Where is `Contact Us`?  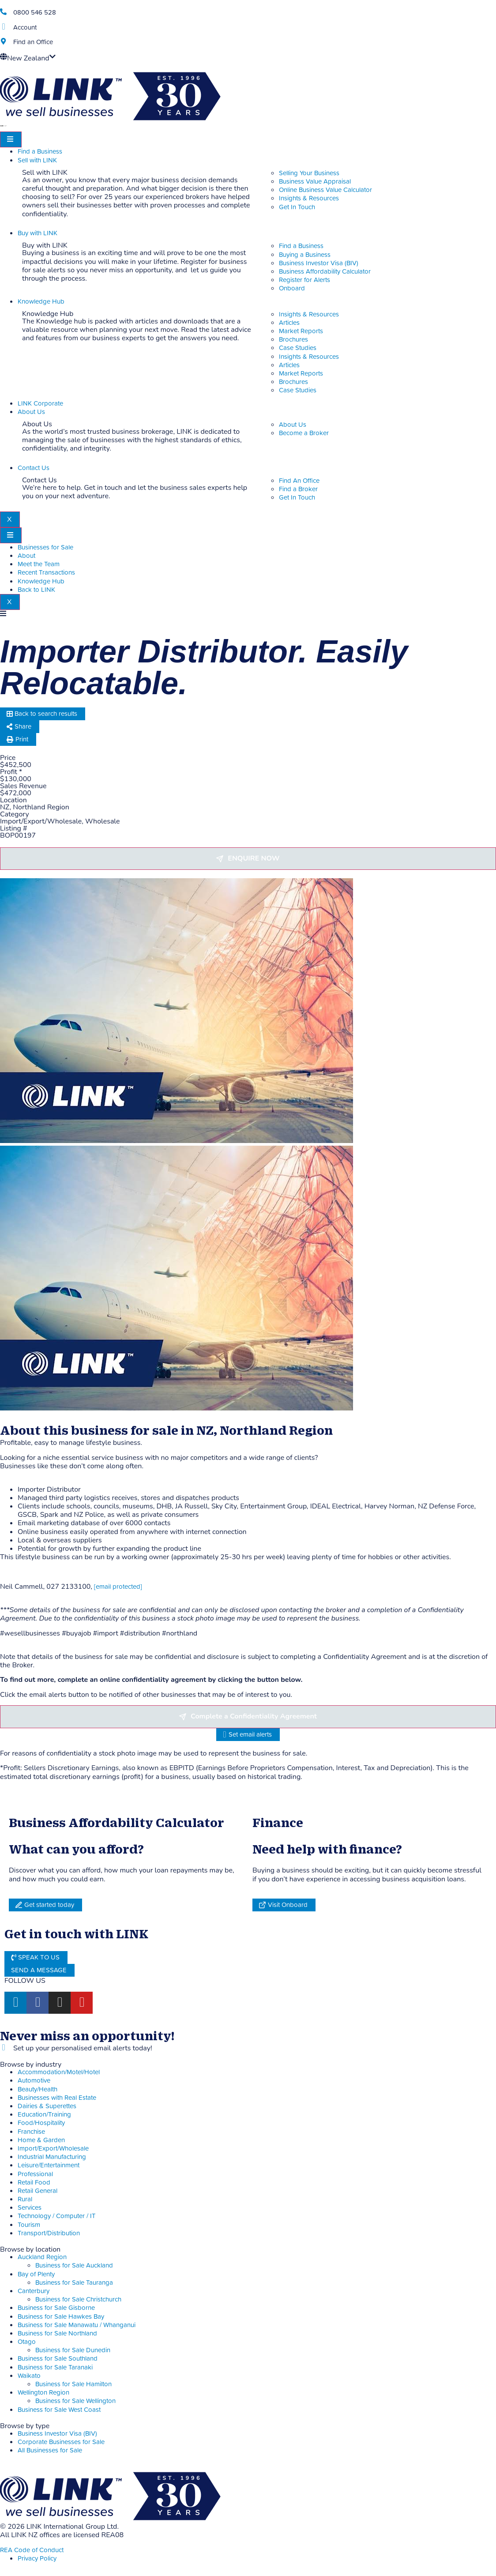
Contact Us is located at coordinates (33, 468).